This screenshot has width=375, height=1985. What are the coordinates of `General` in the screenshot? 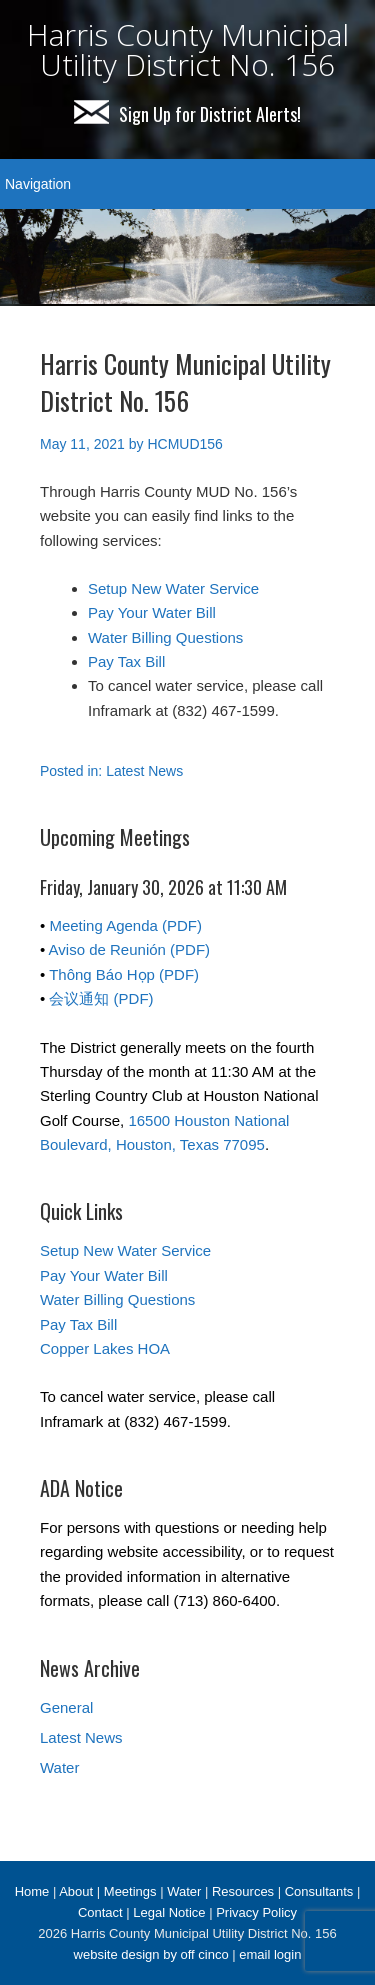 It's located at (66, 1707).